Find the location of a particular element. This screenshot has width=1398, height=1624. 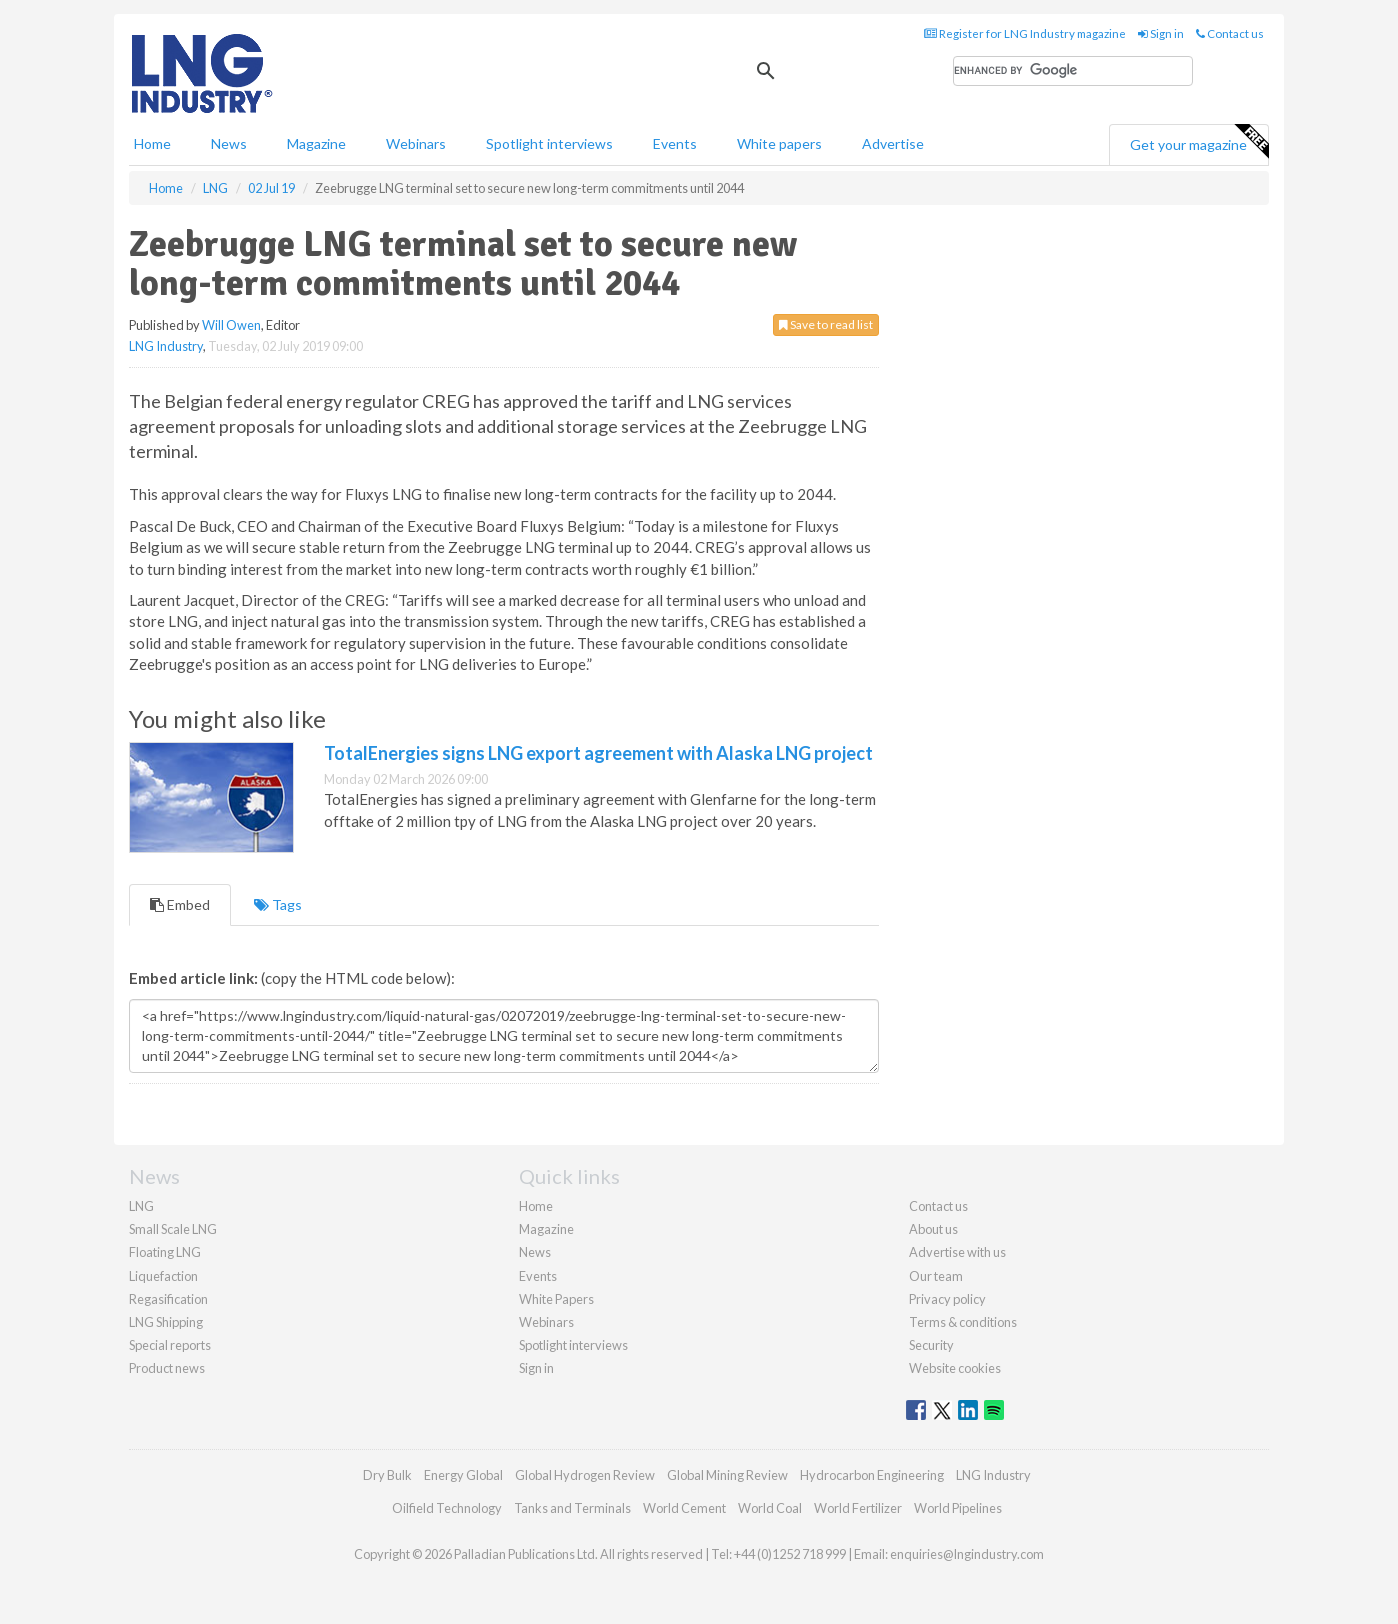

News is located at coordinates (535, 1252).